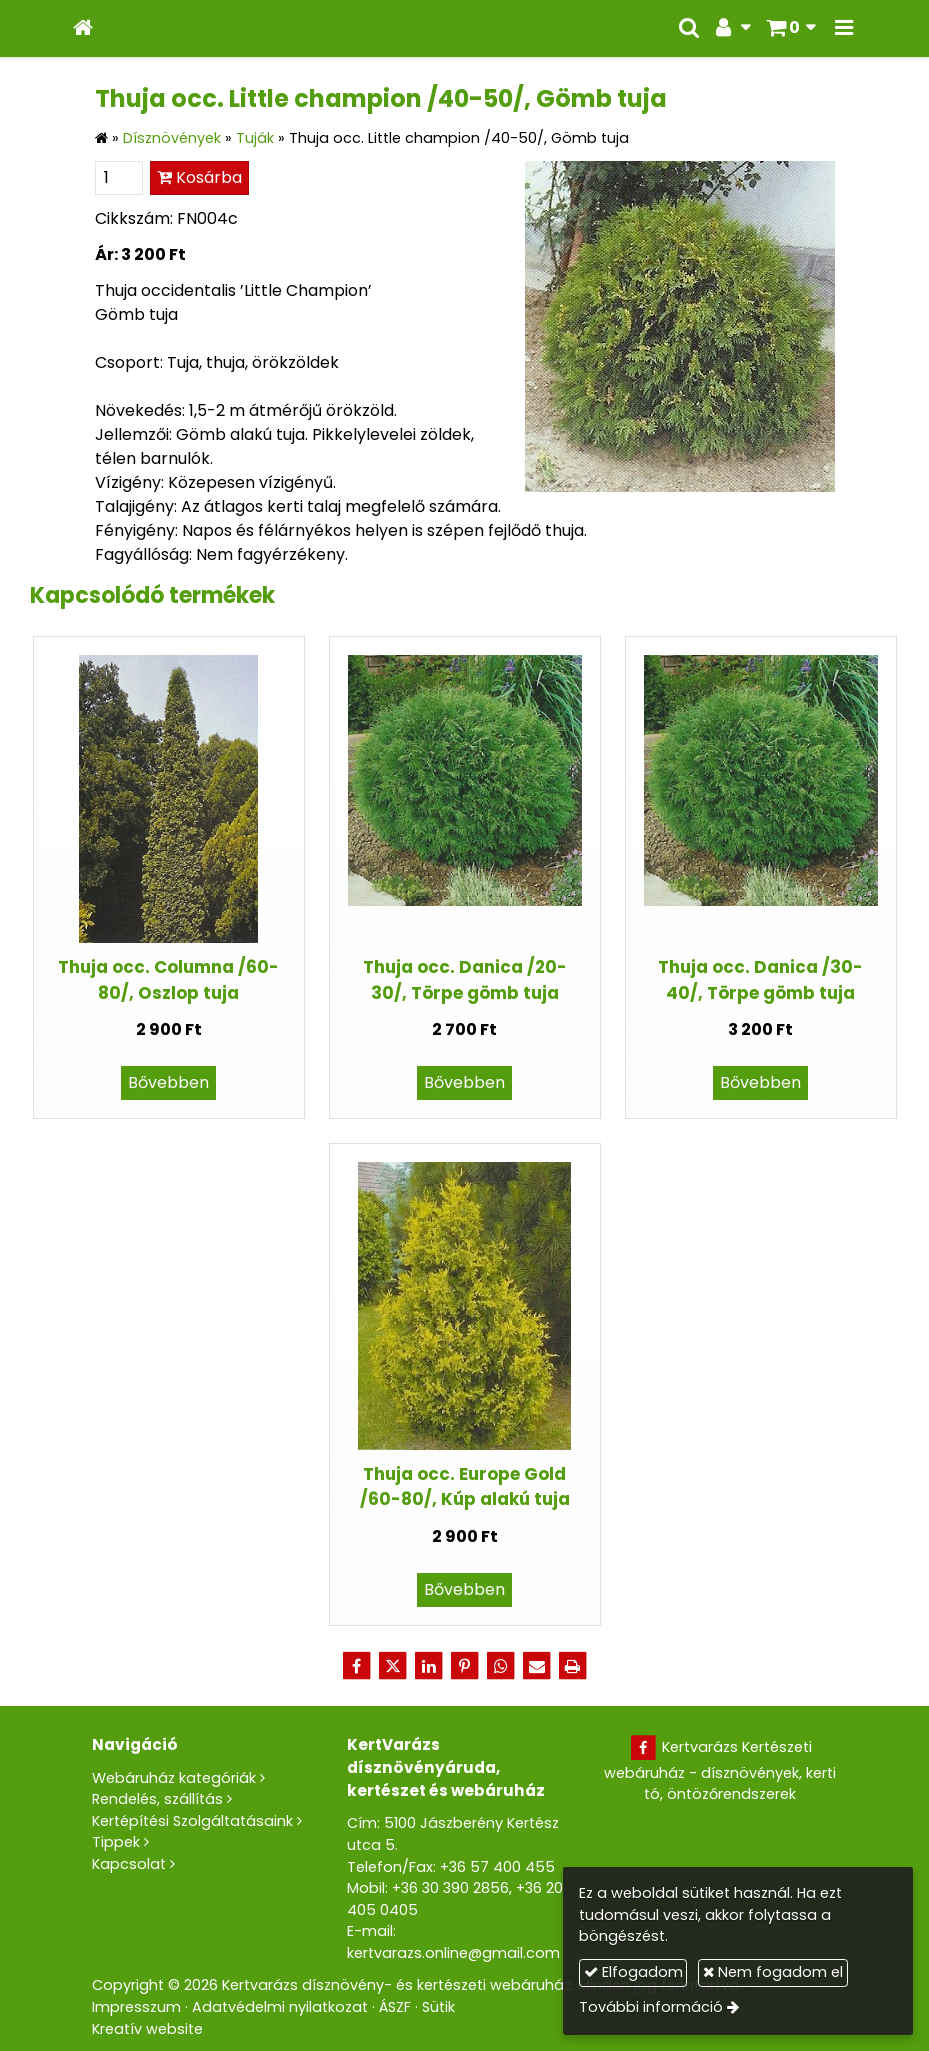 This screenshot has width=929, height=2051. I want to click on kertvarazs.online@gmail.com, so click(453, 1953).